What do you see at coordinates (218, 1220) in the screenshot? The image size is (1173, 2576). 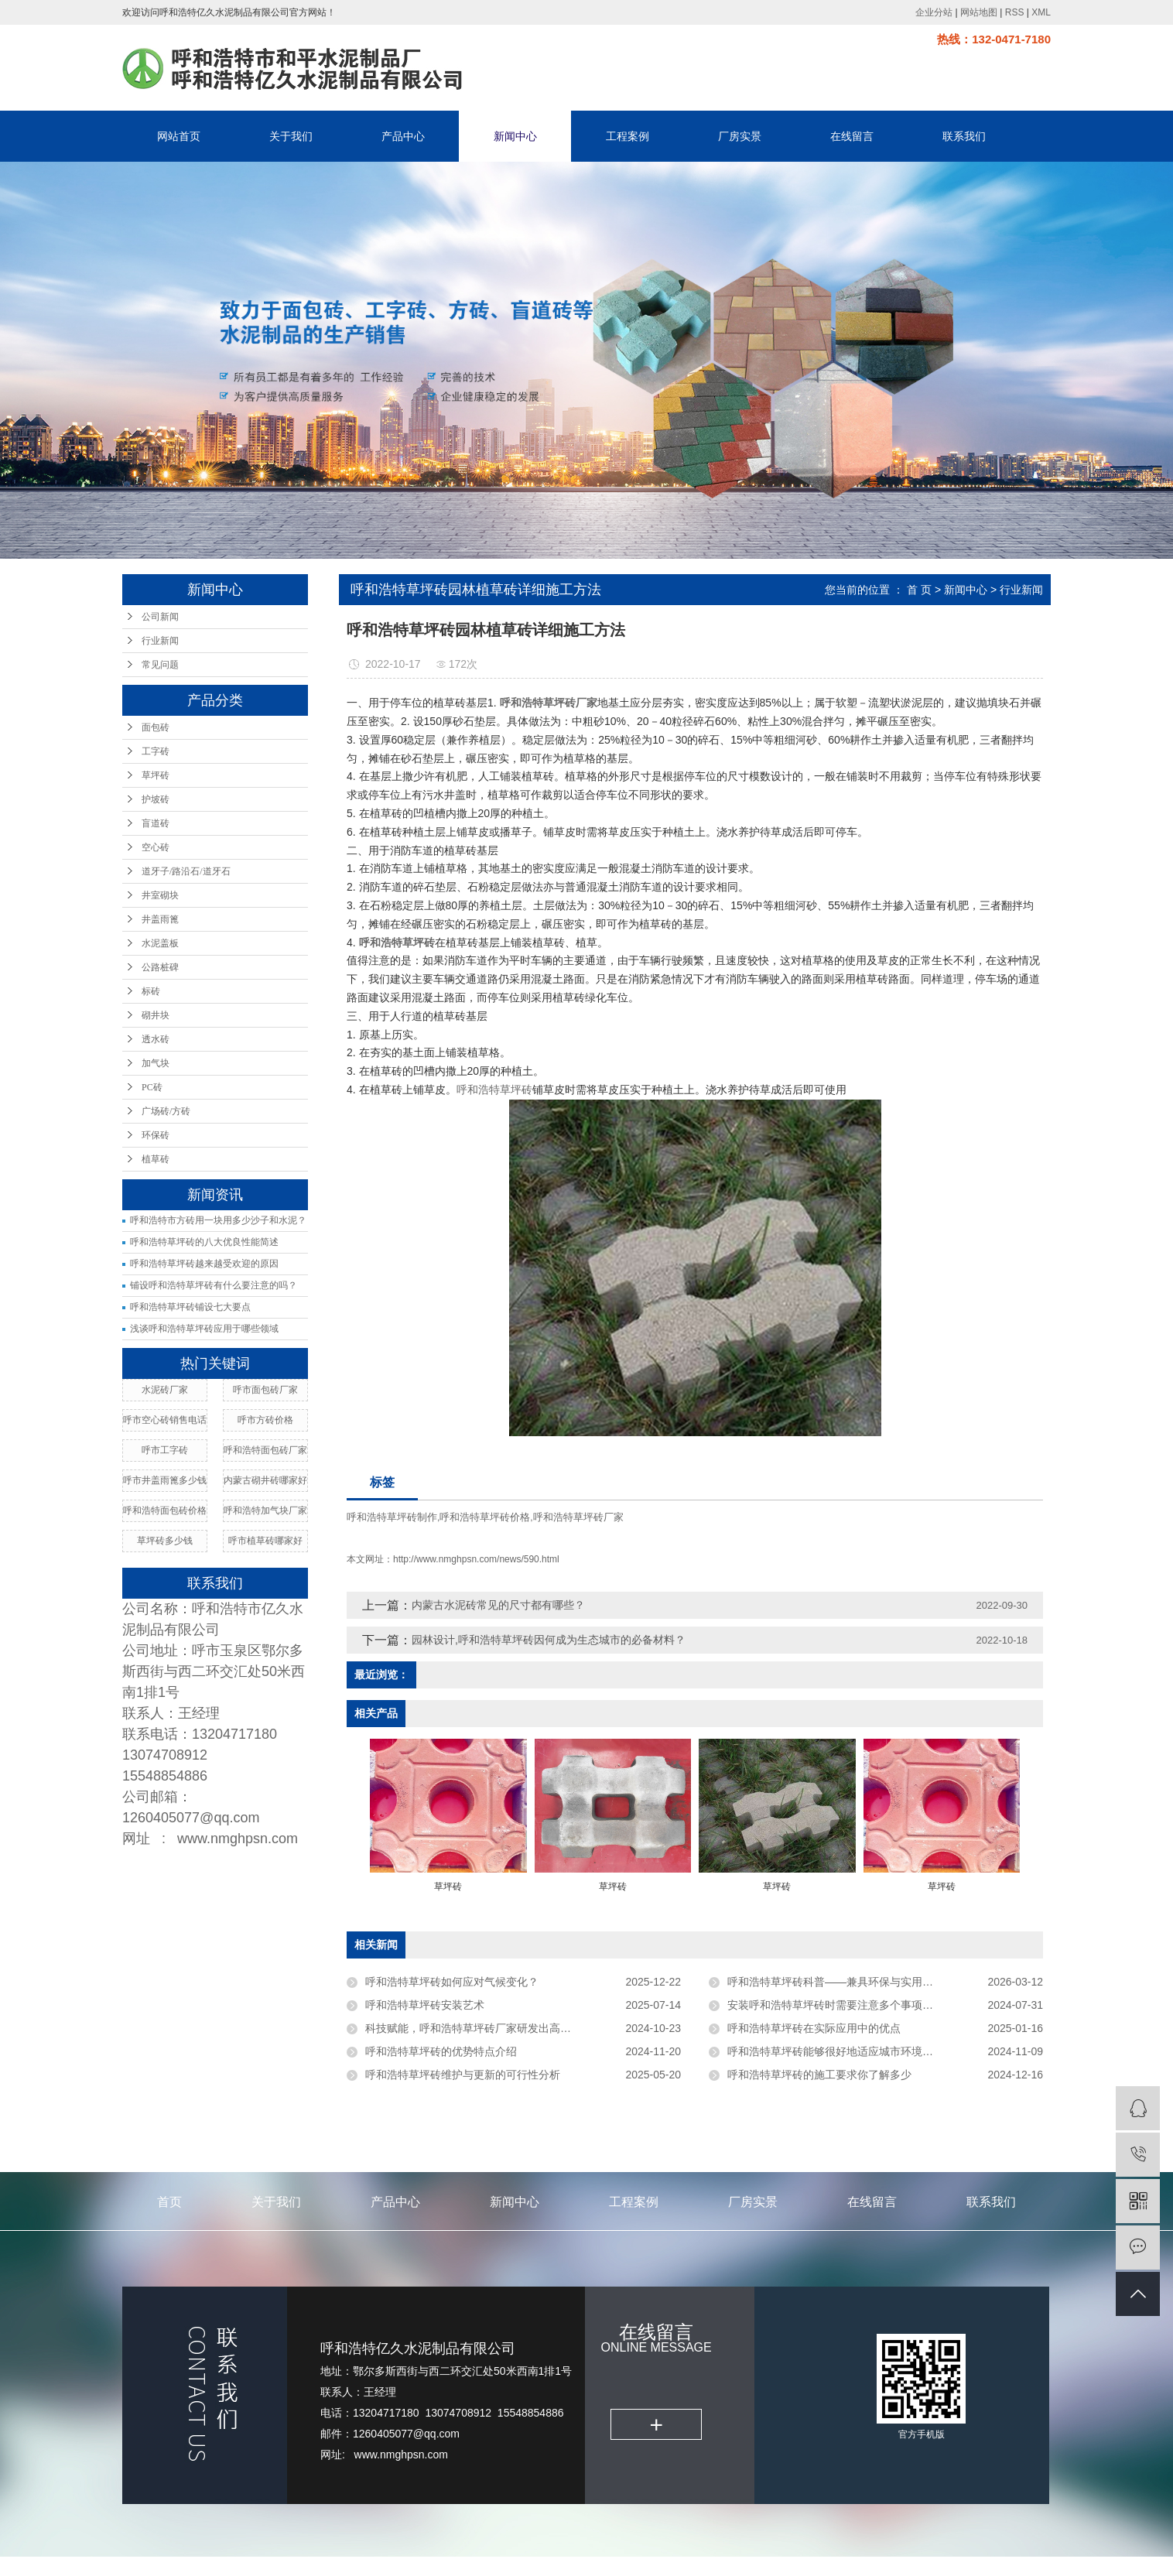 I see `呼和浩特市方砖用一块用多少沙子和水泥？` at bounding box center [218, 1220].